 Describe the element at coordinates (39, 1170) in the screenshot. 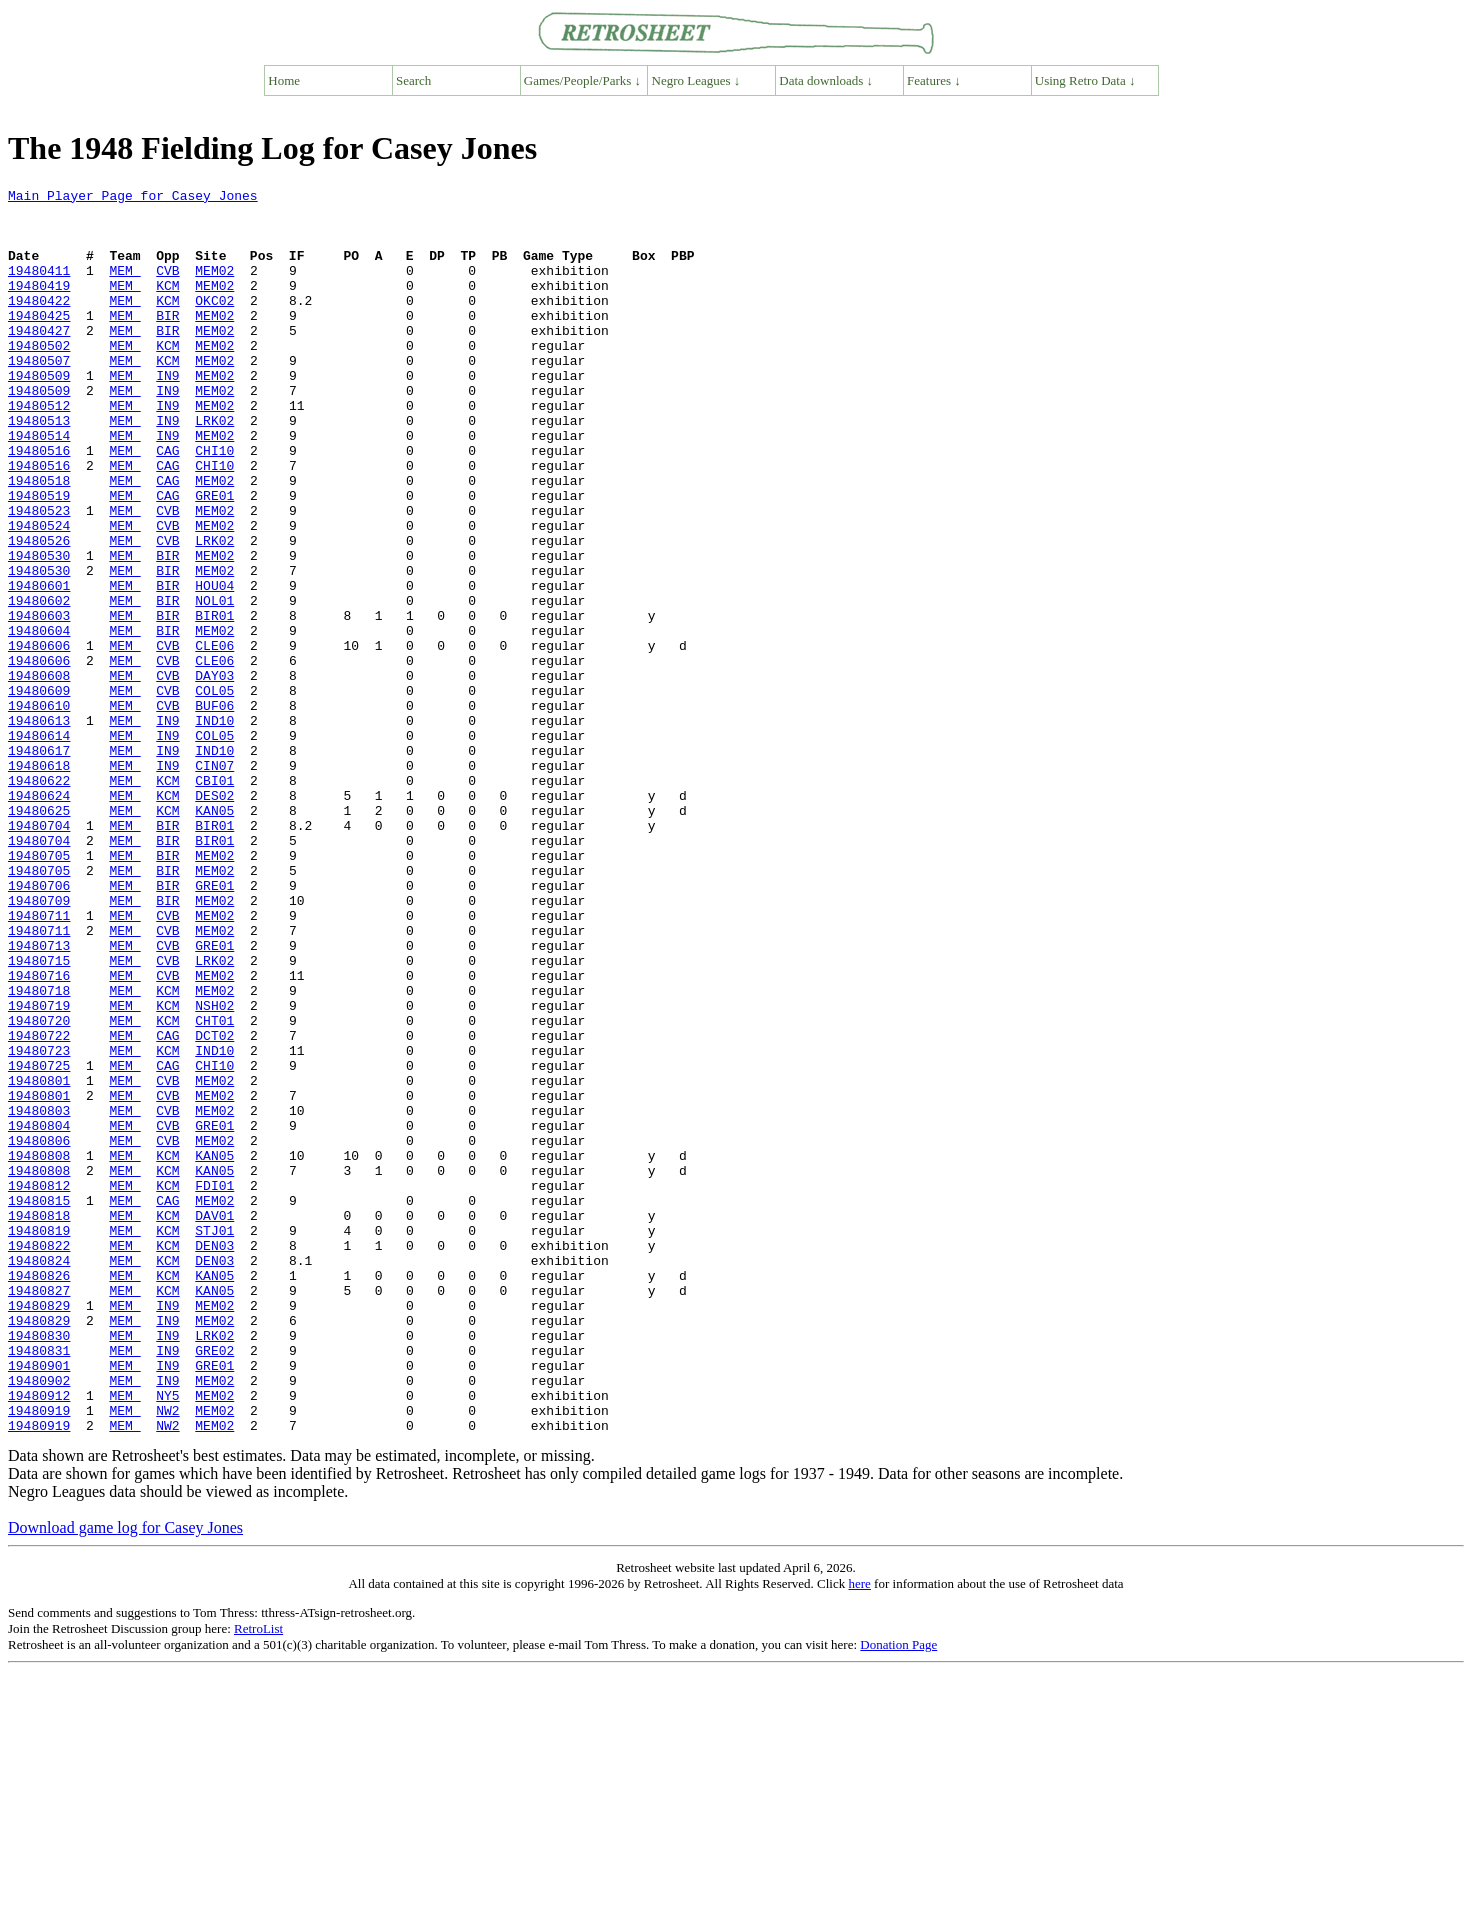

I see `19480719` at that location.